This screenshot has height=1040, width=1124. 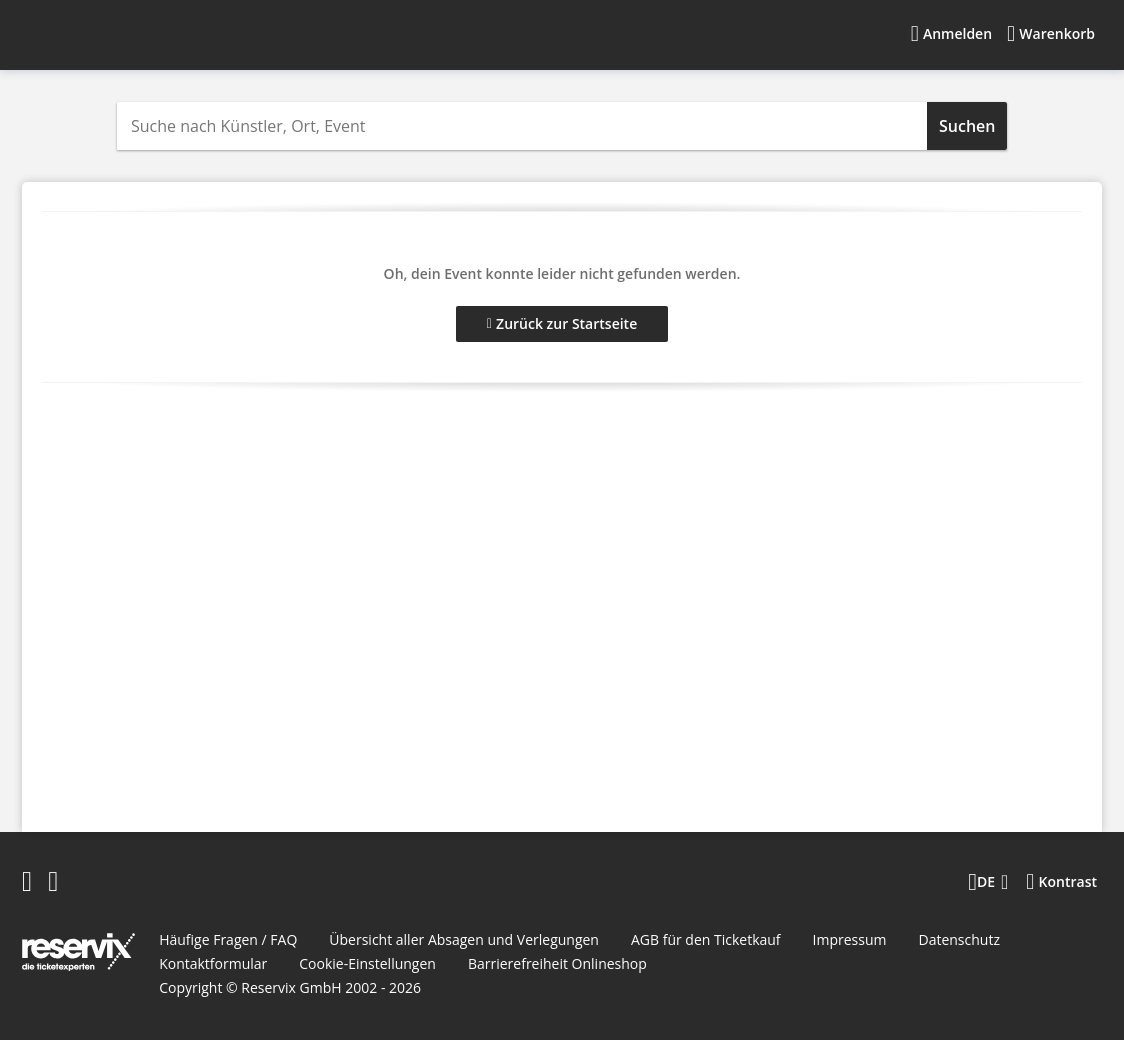 I want to click on Kontaktformular, so click(x=213, y=963).